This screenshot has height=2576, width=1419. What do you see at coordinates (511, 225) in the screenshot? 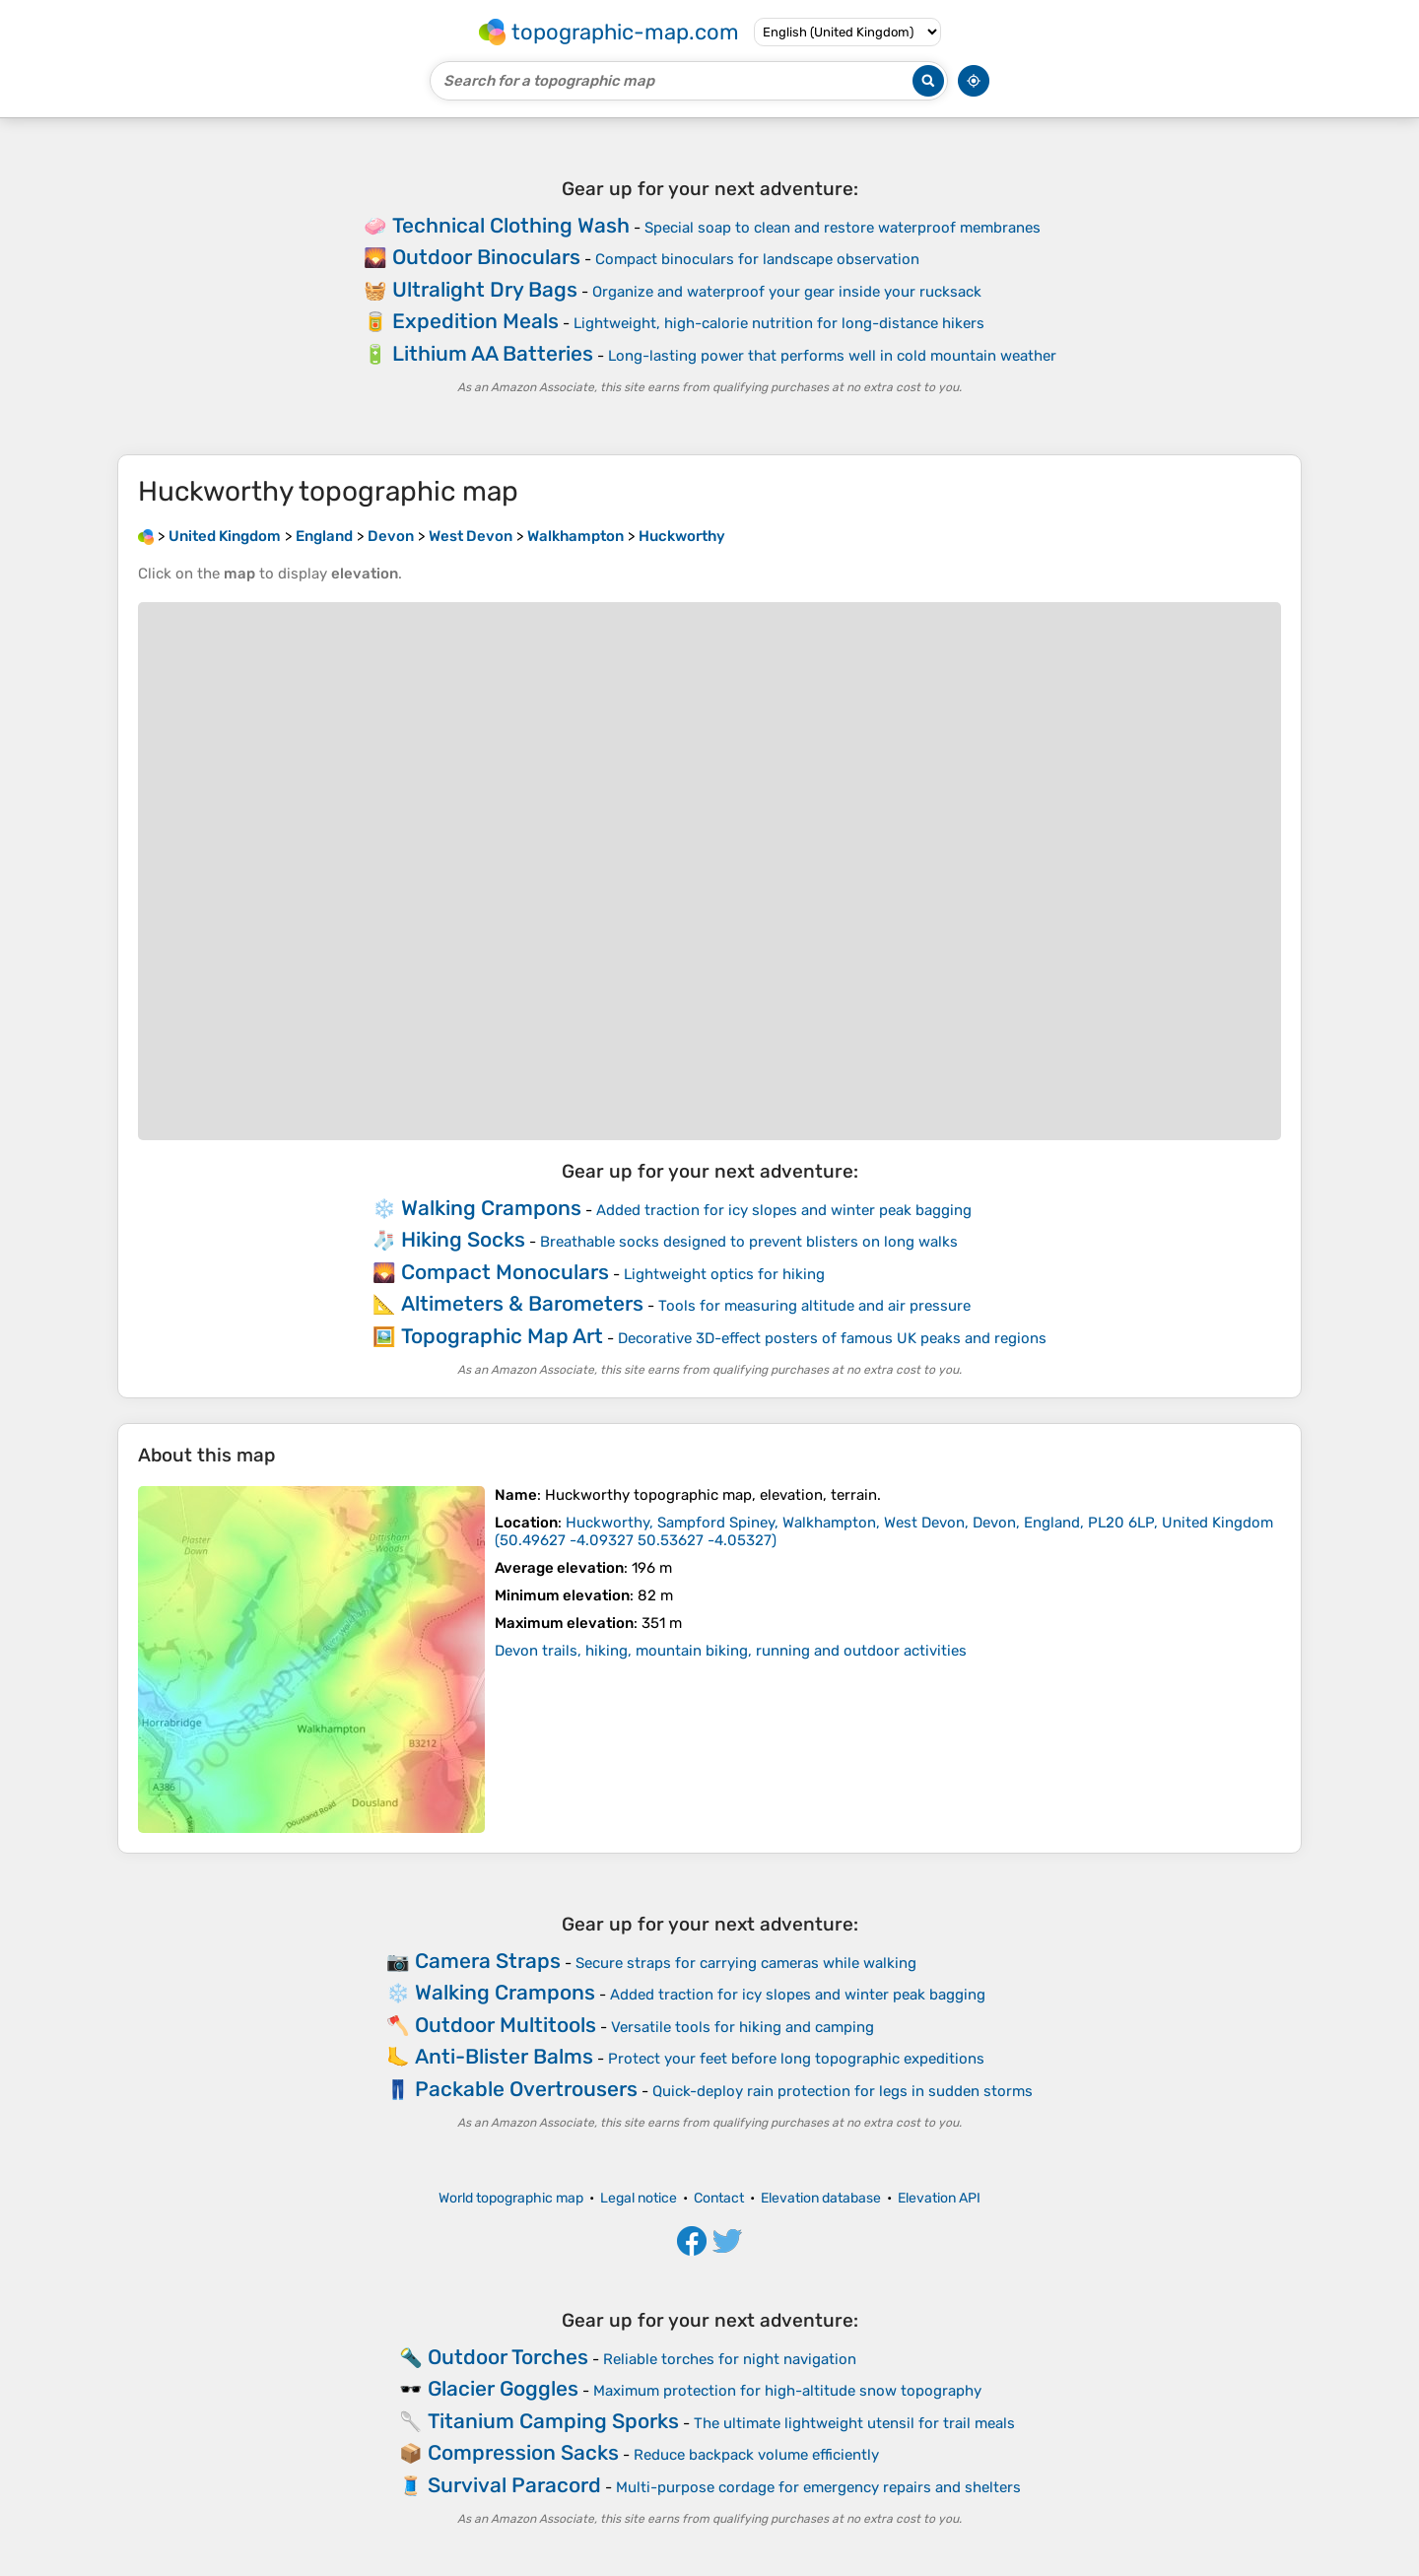
I see `Technical Clothing Wash` at bounding box center [511, 225].